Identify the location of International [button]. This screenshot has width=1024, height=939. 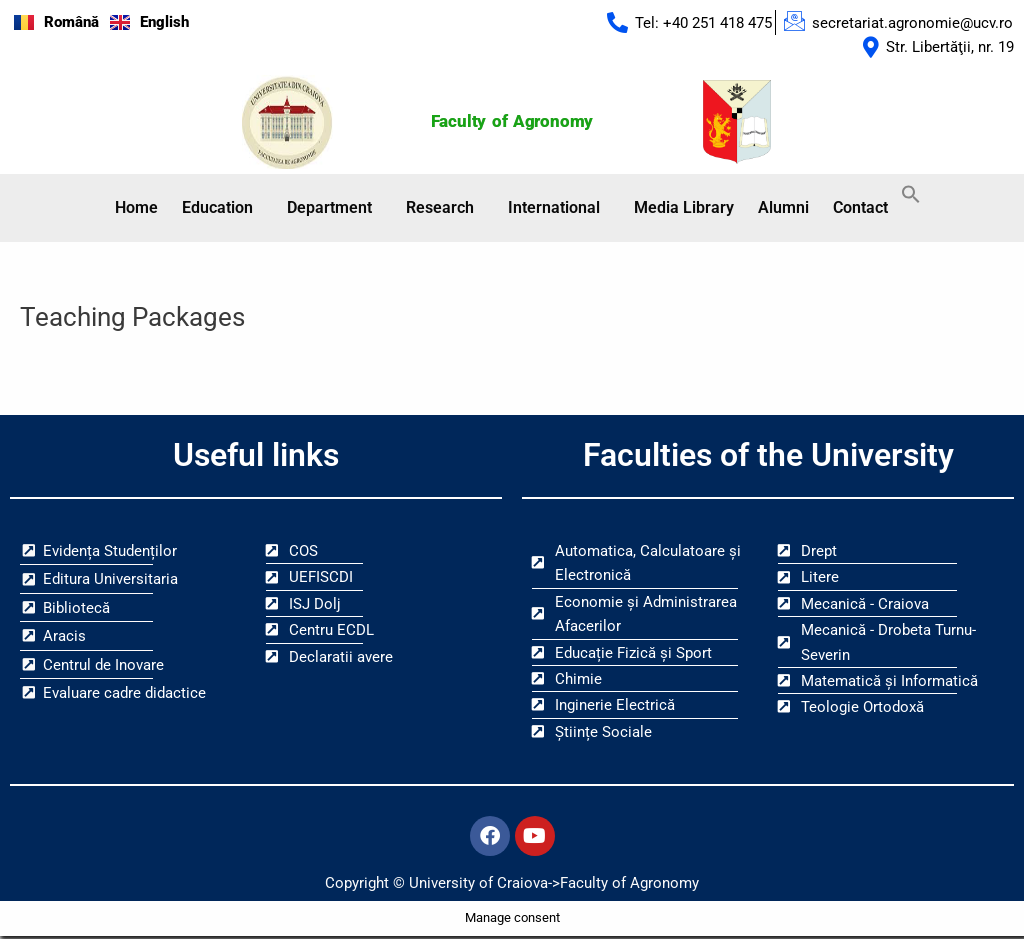
(554, 208).